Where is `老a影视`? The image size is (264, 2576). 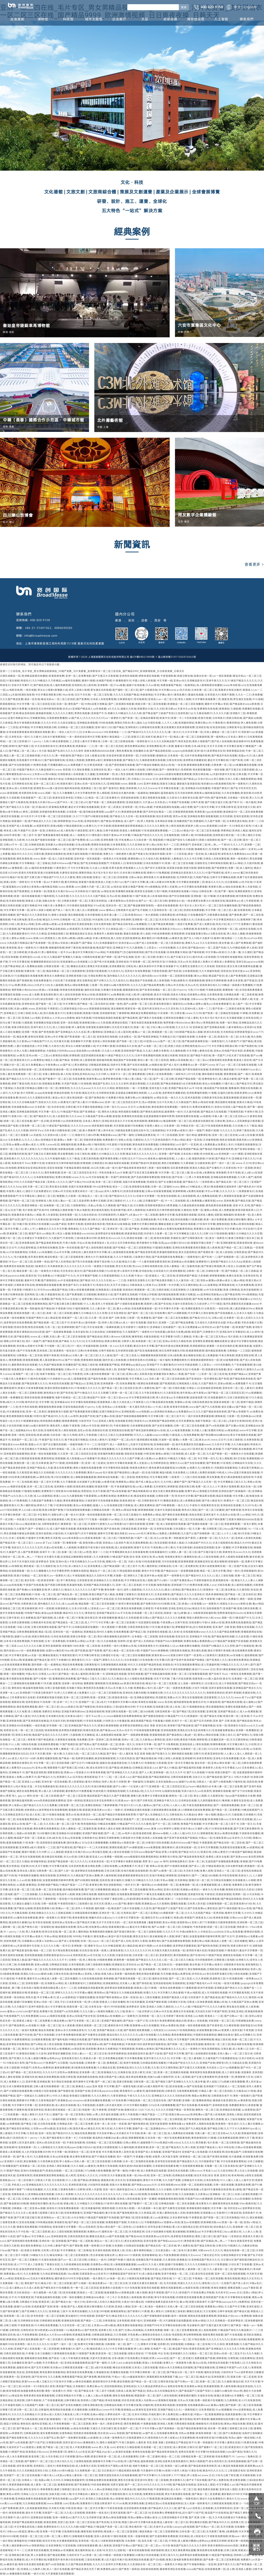 老a影视 is located at coordinates (237, 2189).